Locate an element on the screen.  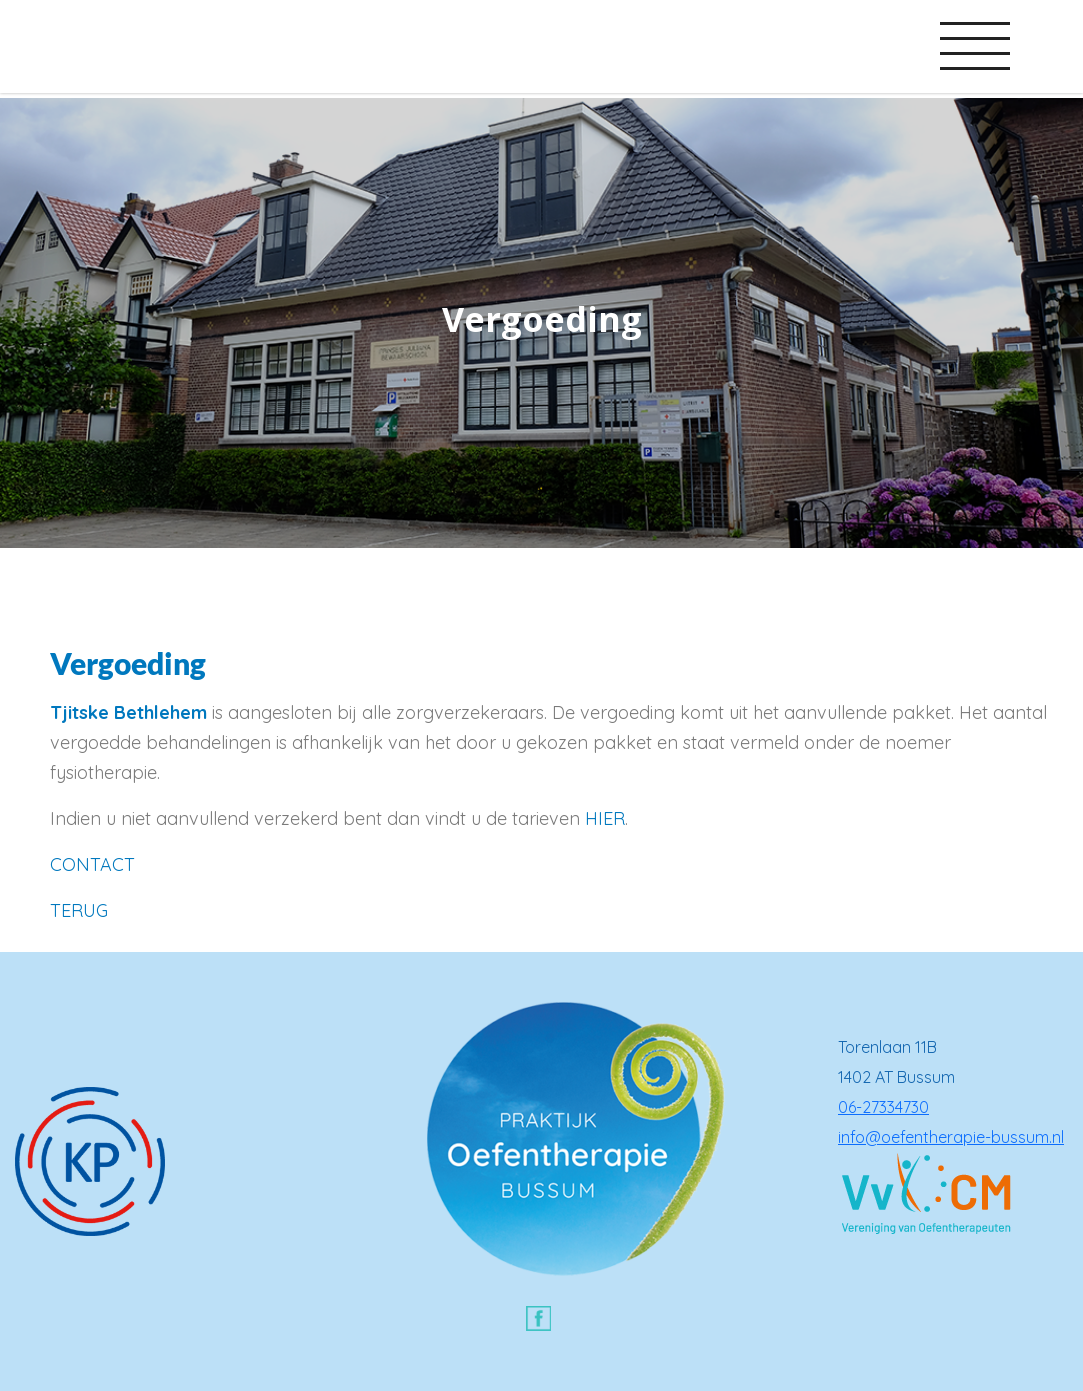
HIER is located at coordinates (605, 818).